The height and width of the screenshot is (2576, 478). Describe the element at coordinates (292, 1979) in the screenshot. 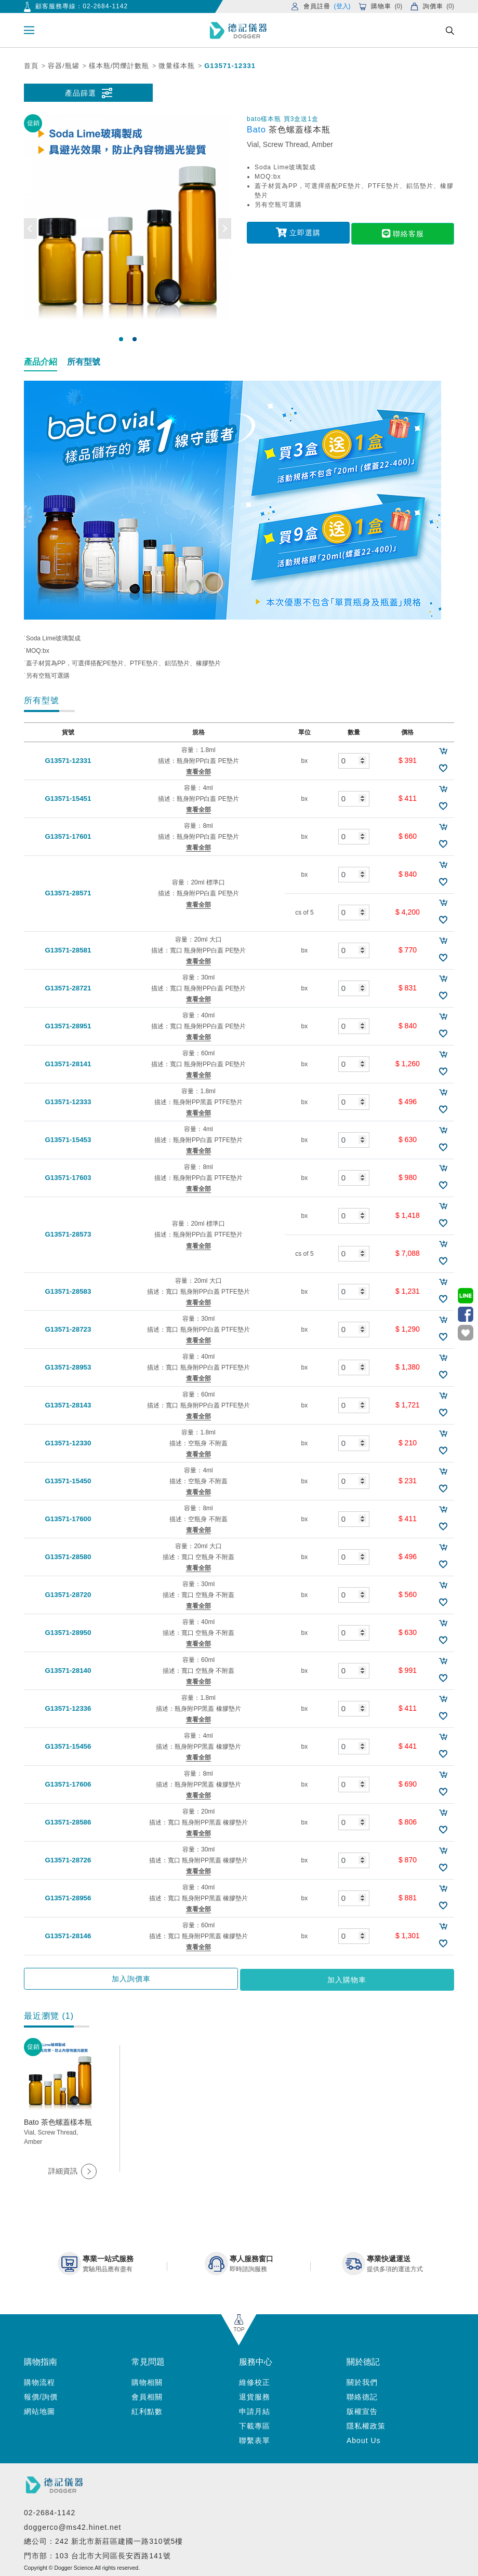

I see `加入購物車` at that location.